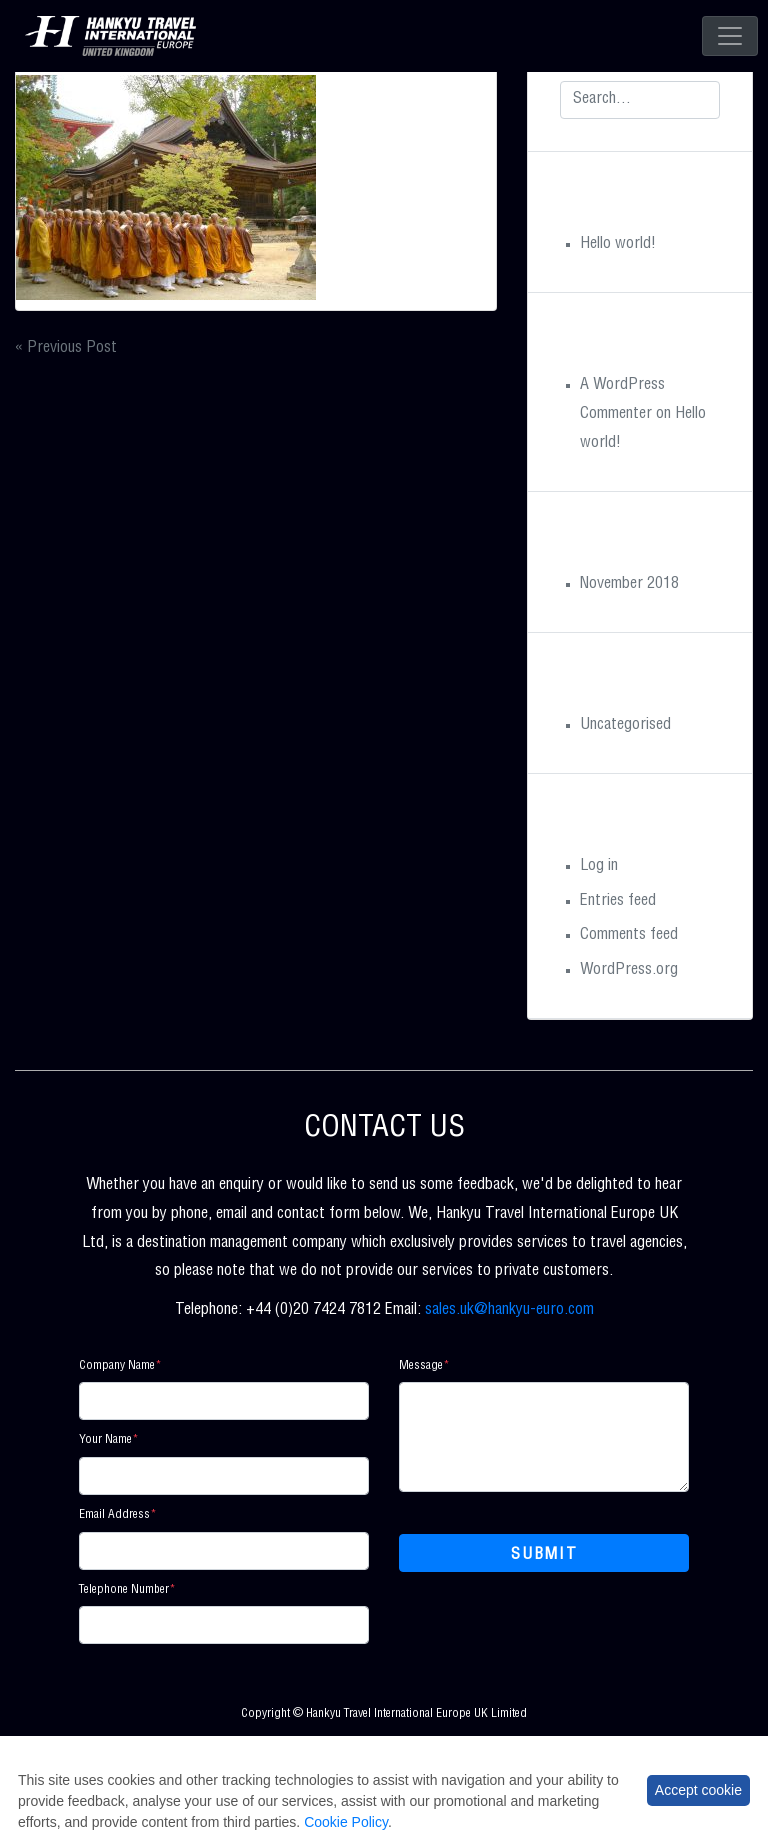 The image size is (768, 1846). I want to click on WordPress.org, so click(629, 971).